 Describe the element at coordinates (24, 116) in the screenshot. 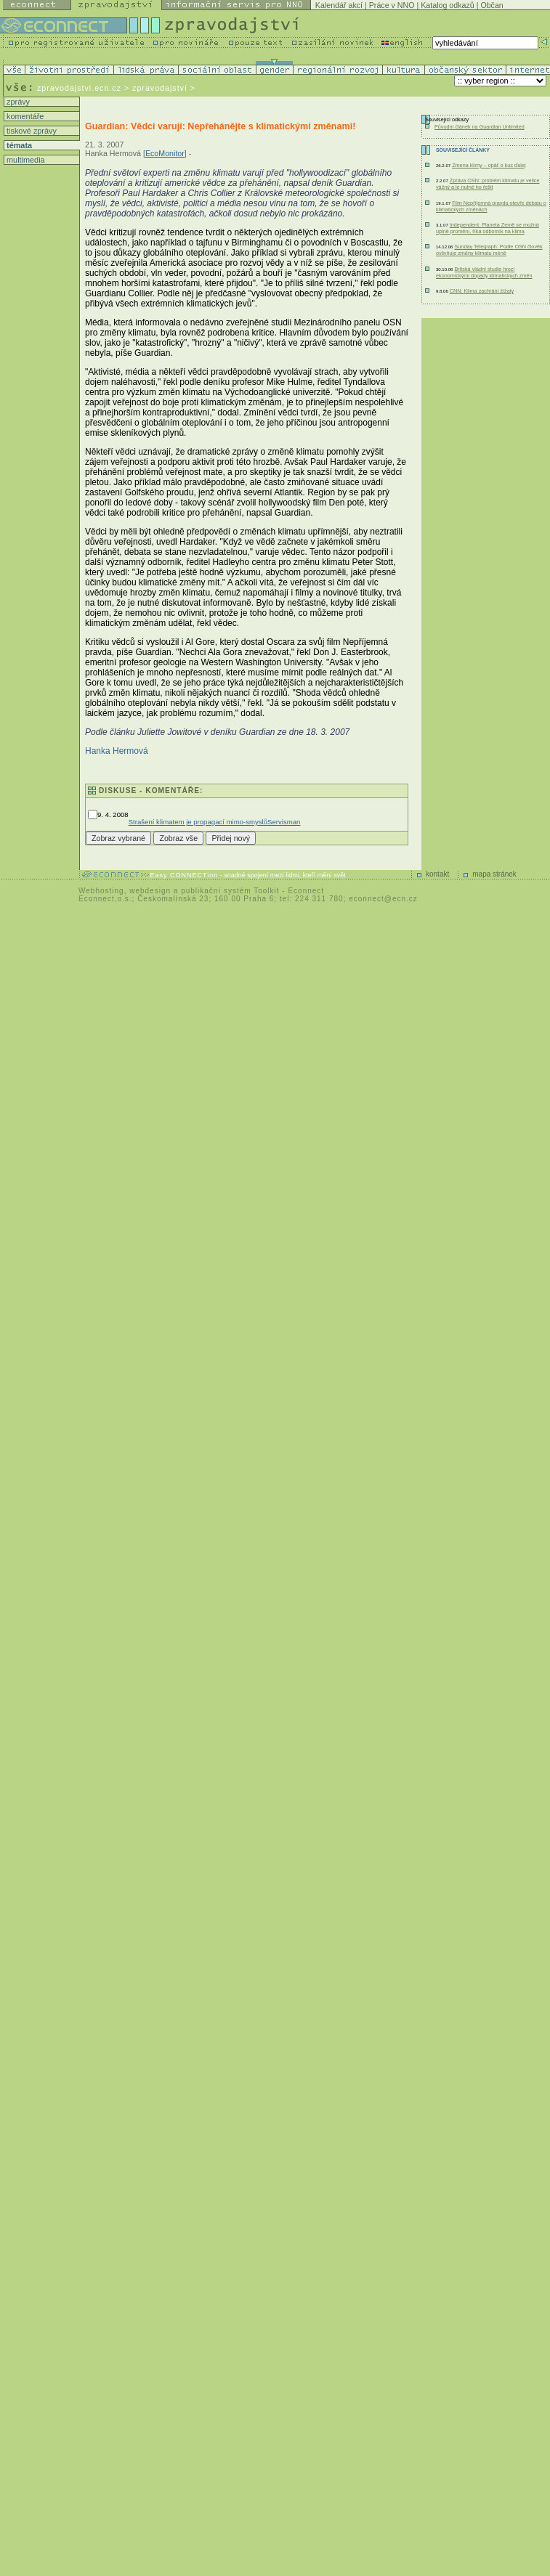

I see `komentáře` at that location.